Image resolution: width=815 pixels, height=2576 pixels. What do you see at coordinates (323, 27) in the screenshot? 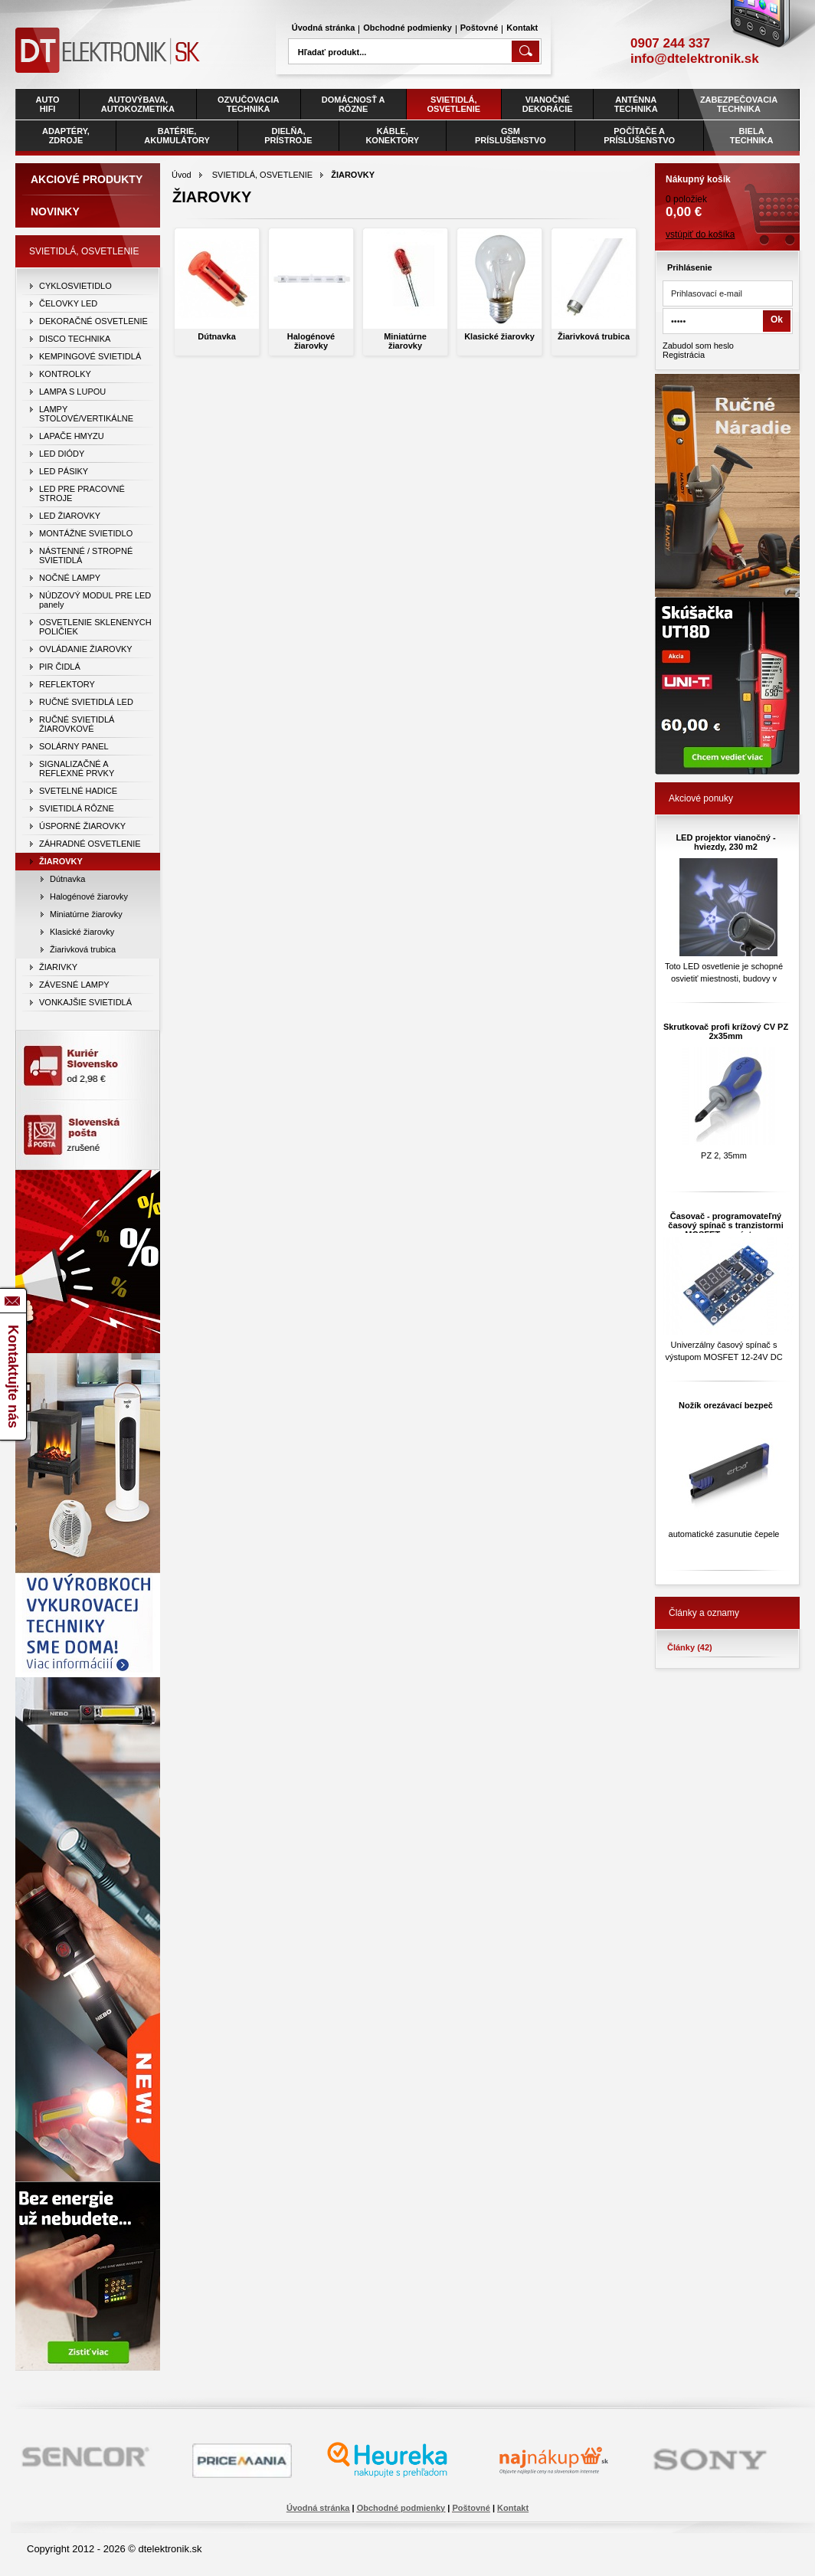
I see `Úvodná stránka` at bounding box center [323, 27].